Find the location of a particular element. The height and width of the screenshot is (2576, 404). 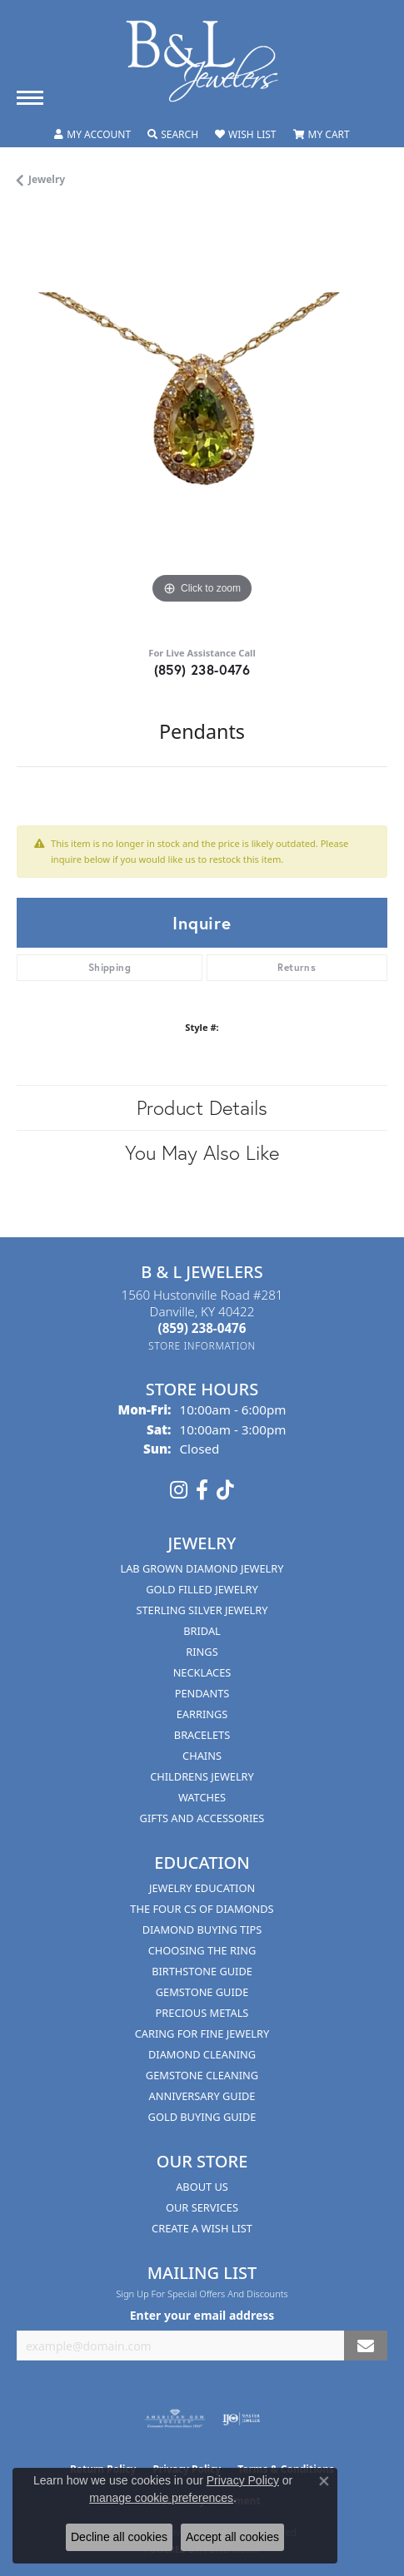

Sterling Silver Jewelry [menuitem] is located at coordinates (201, 1610).